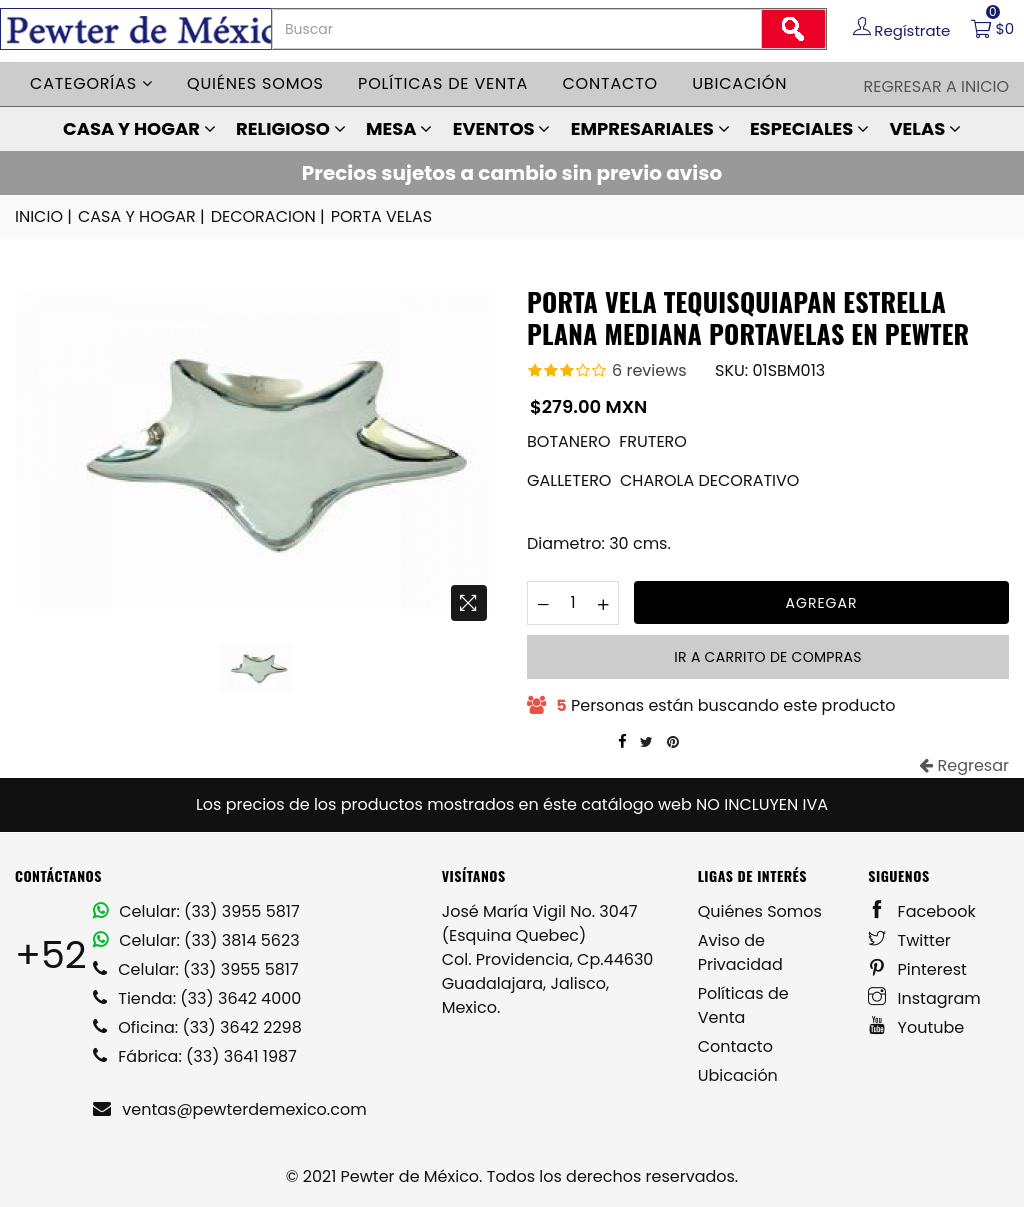  Describe the element at coordinates (196, 940) in the screenshot. I see `Celular: (33) 3814 5623` at that location.